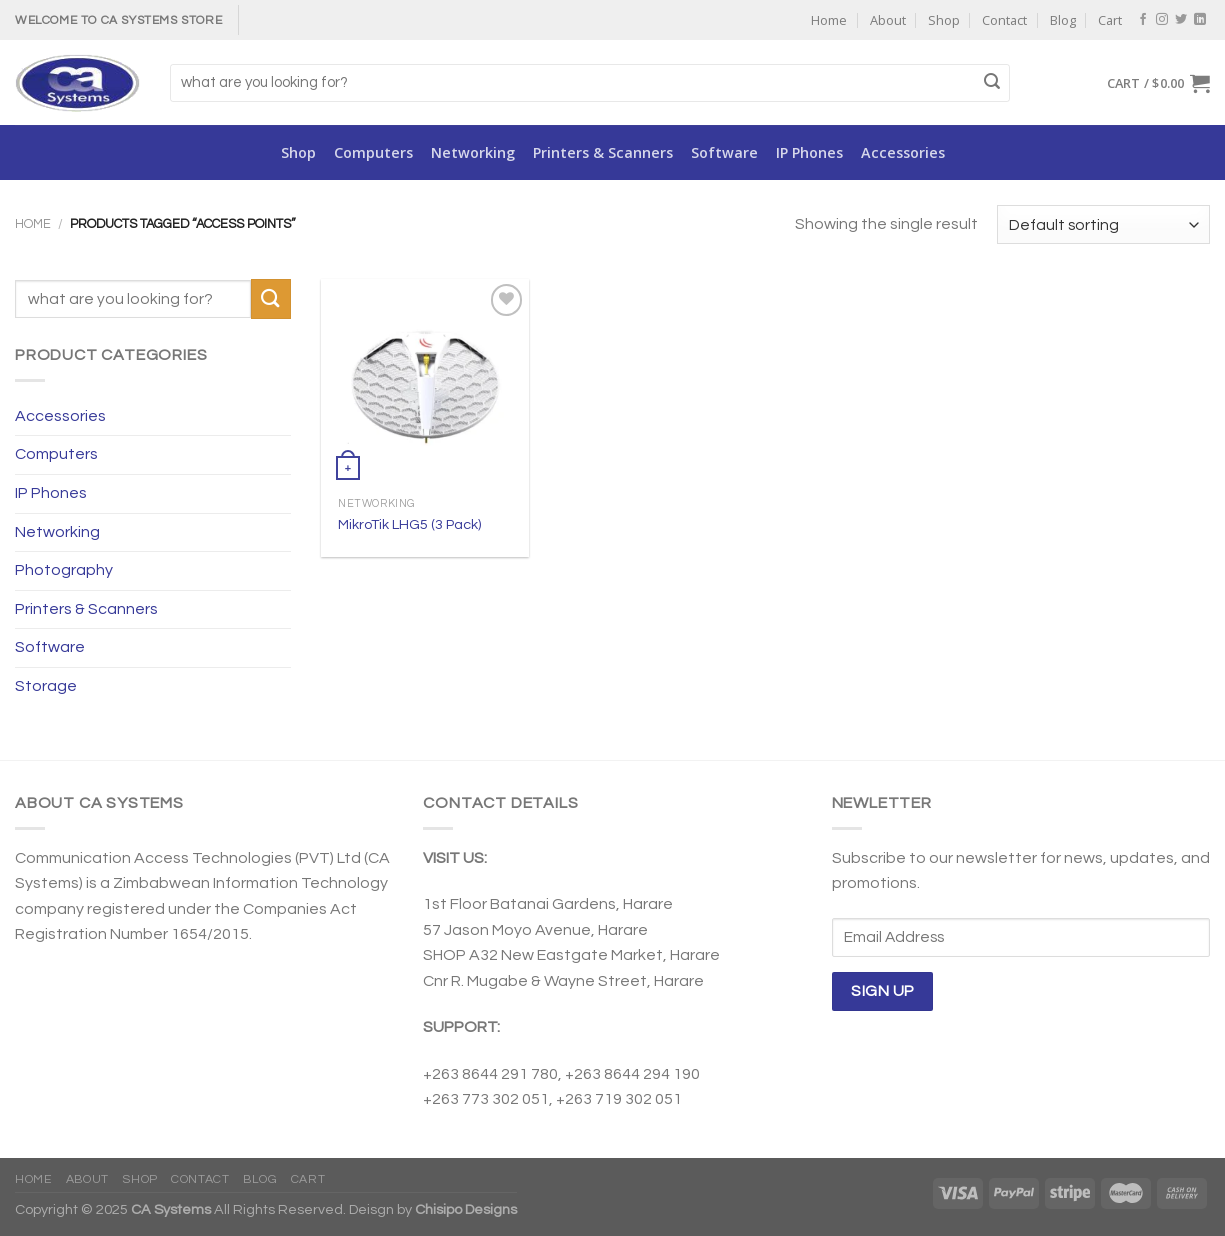 The width and height of the screenshot is (1225, 1236). I want to click on Printers & Scanners, so click(603, 152).